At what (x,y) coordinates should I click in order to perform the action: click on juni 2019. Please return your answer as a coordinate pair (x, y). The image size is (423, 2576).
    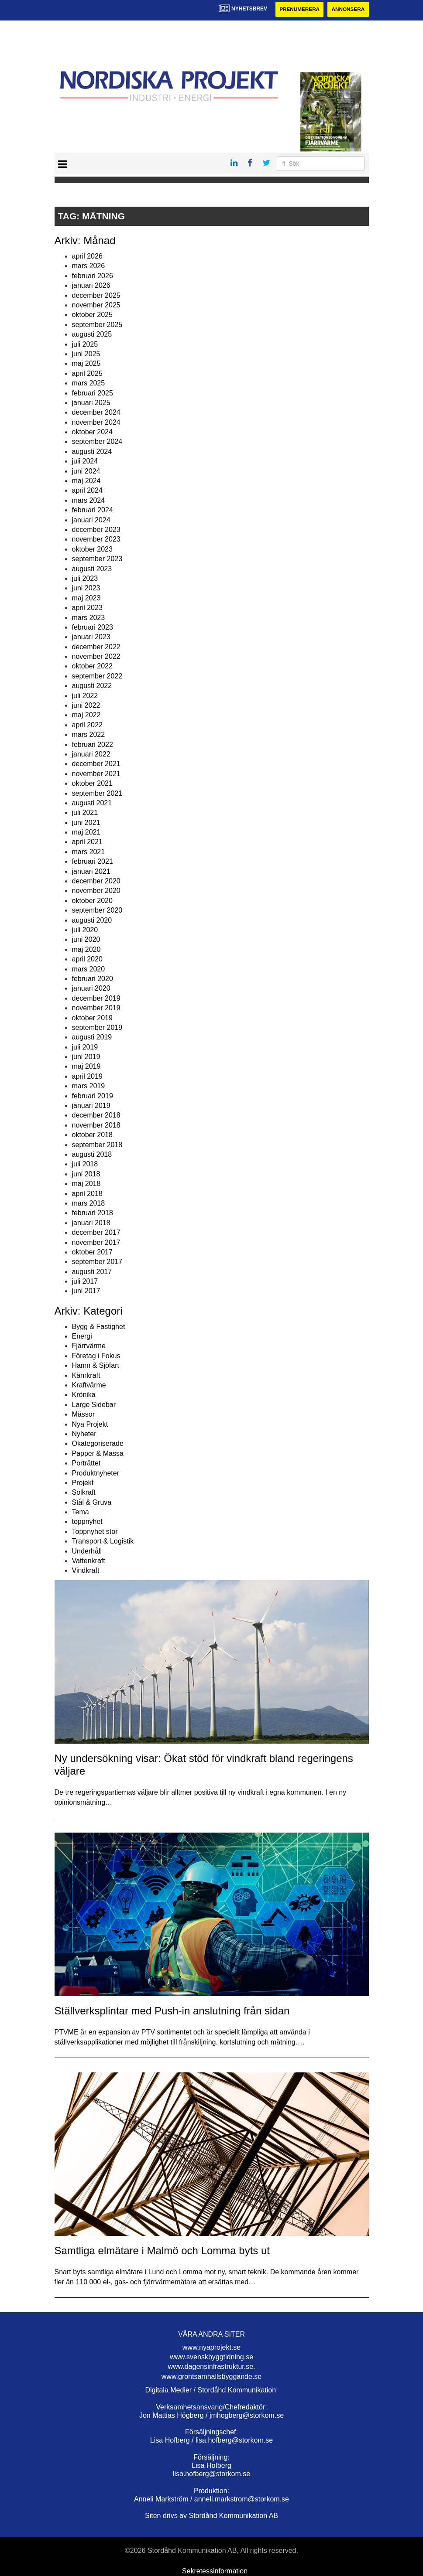
    Looking at the image, I should click on (86, 1057).